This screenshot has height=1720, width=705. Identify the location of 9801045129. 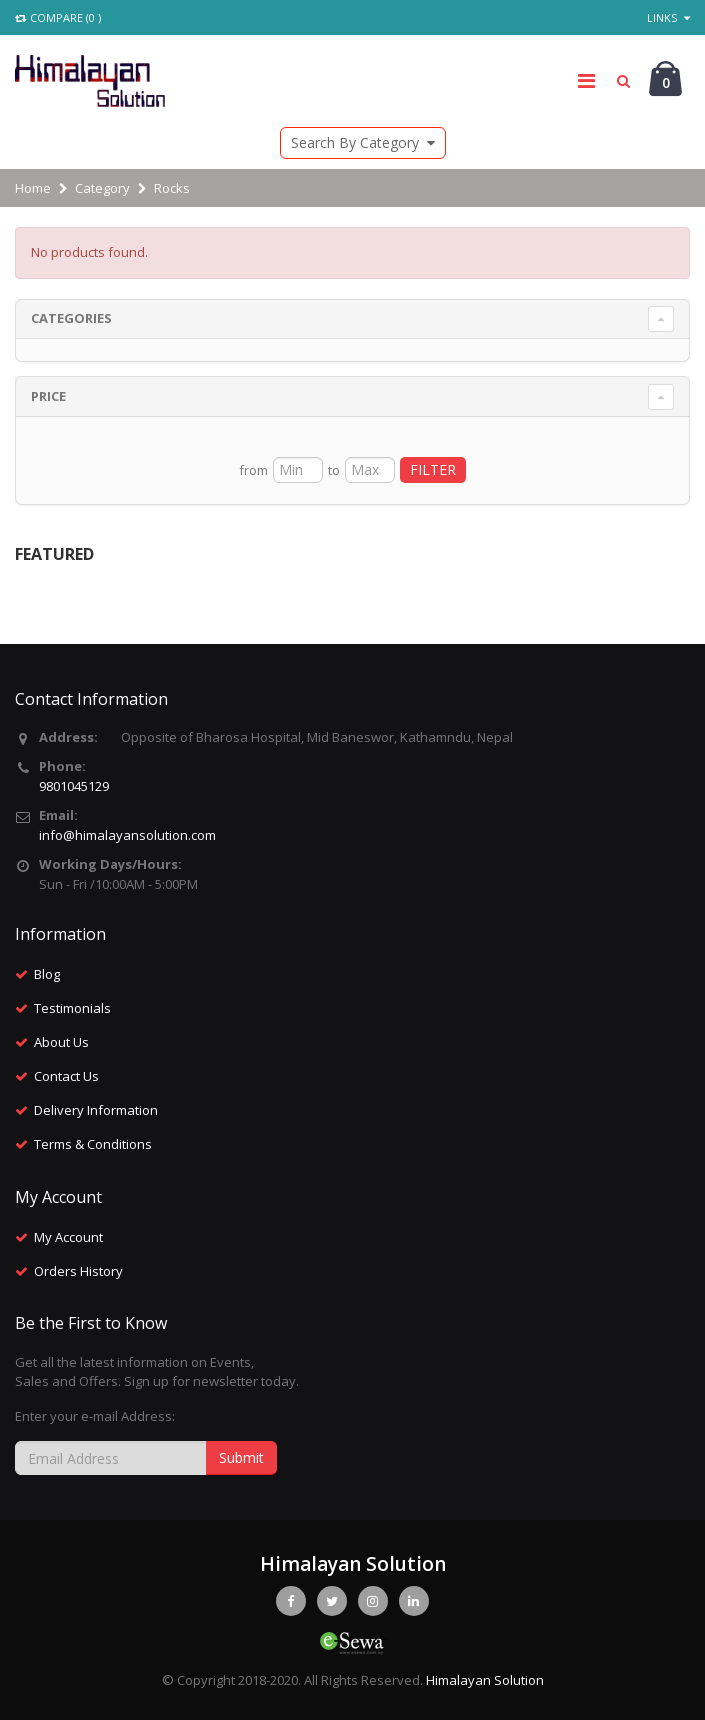
(74, 786).